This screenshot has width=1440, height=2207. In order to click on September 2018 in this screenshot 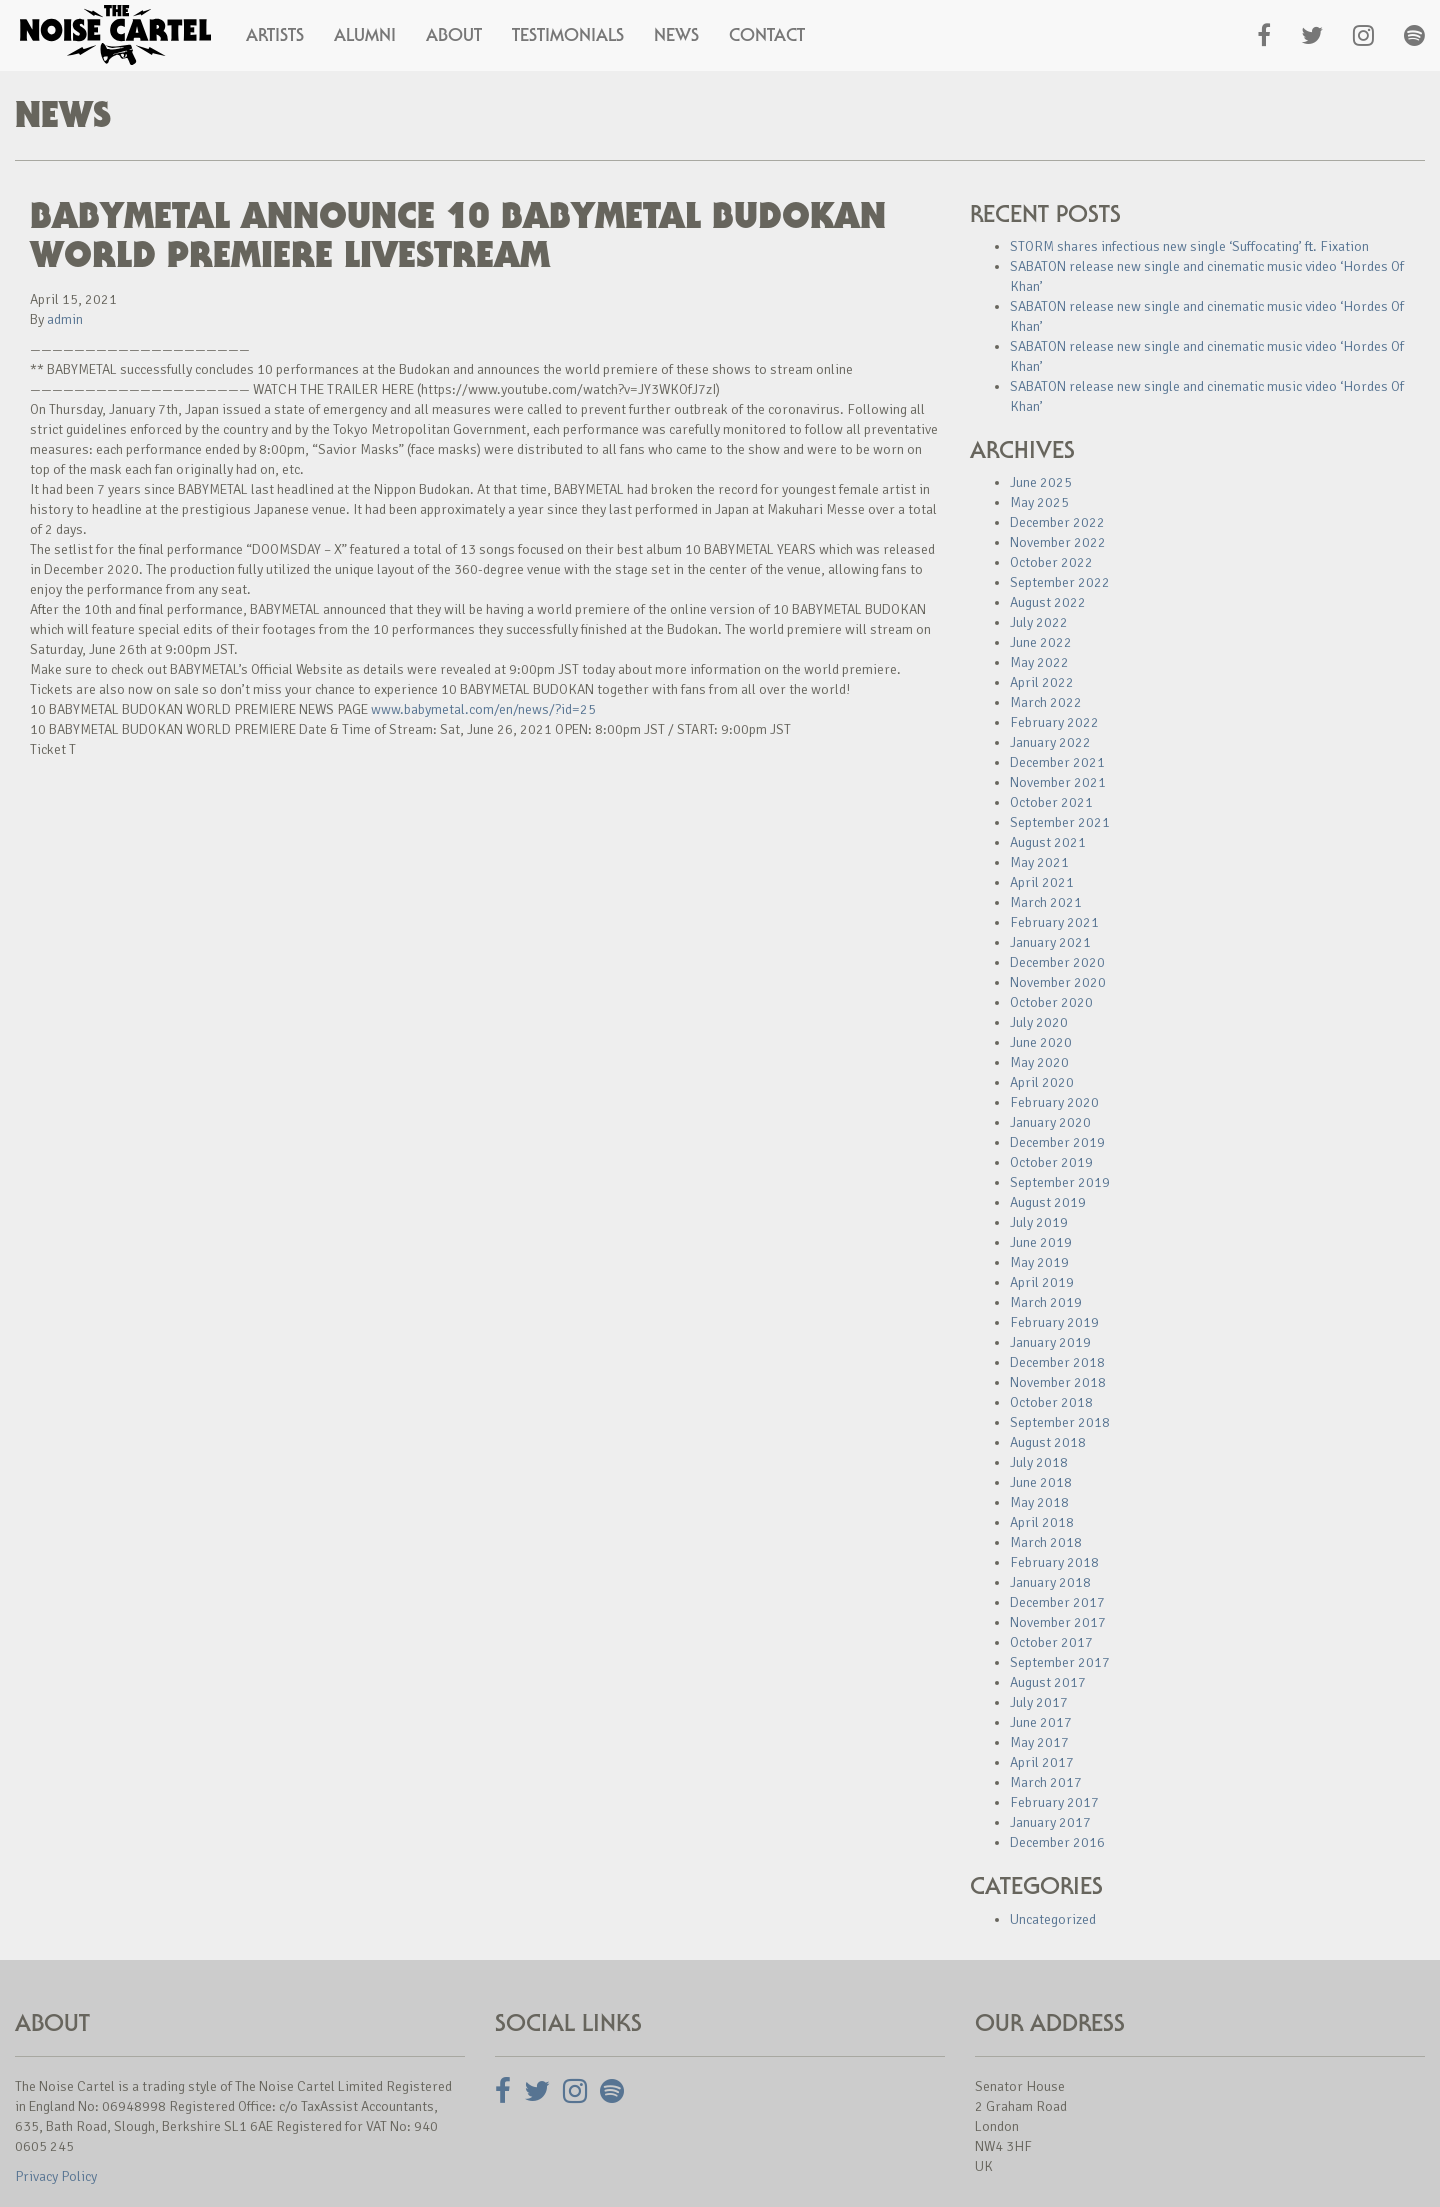, I will do `click(1060, 1422)`.